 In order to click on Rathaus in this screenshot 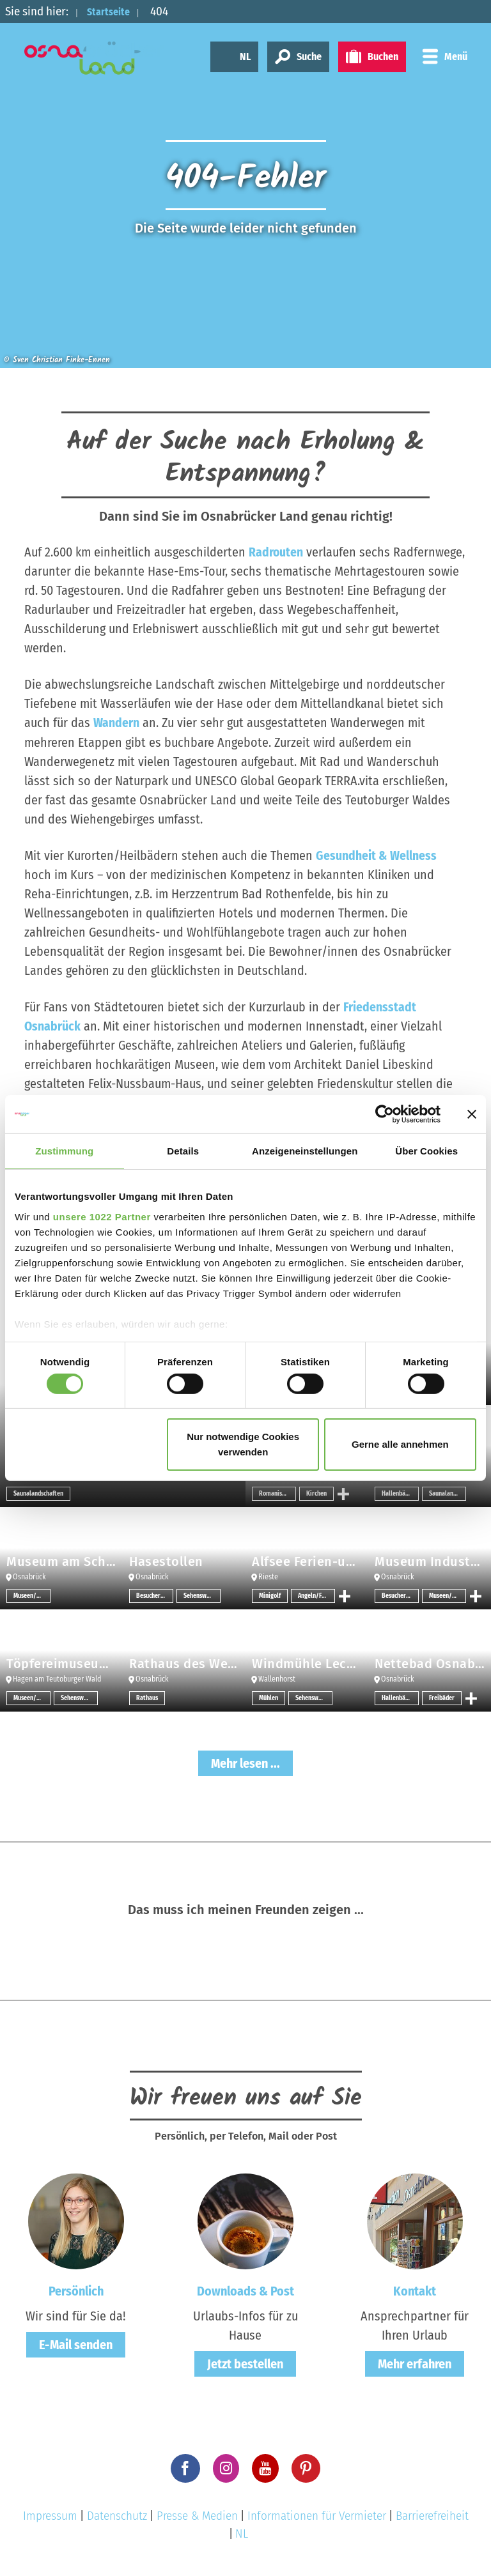, I will do `click(147, 1697)`.